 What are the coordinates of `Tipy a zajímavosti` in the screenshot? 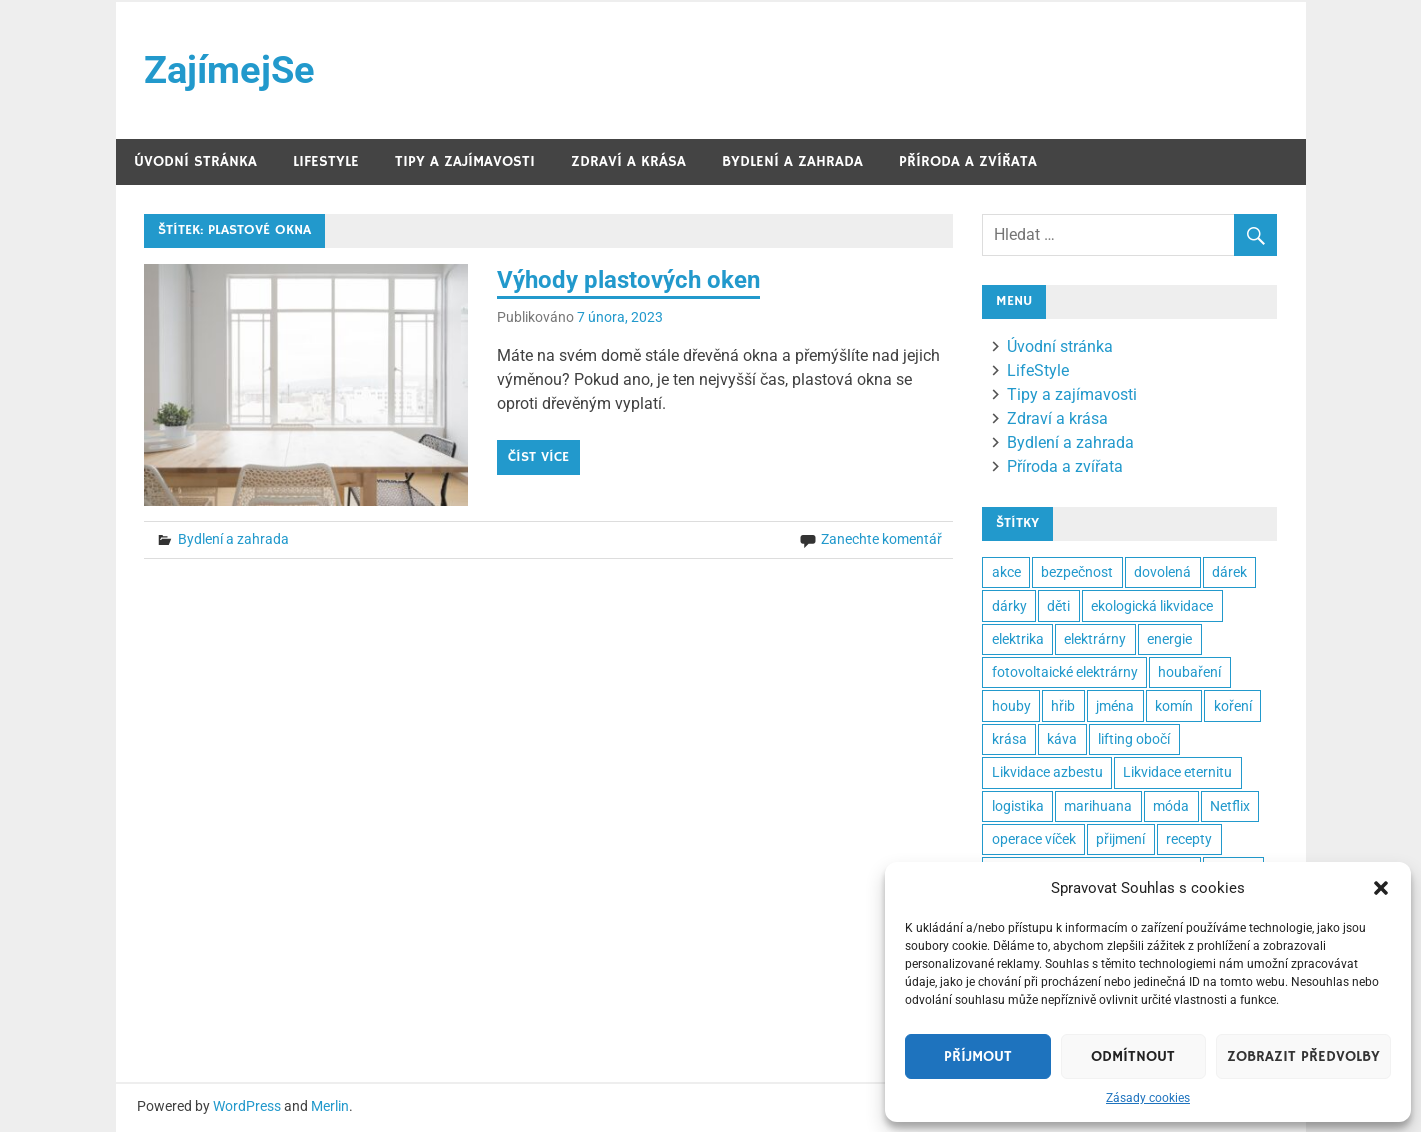 It's located at (465, 161).